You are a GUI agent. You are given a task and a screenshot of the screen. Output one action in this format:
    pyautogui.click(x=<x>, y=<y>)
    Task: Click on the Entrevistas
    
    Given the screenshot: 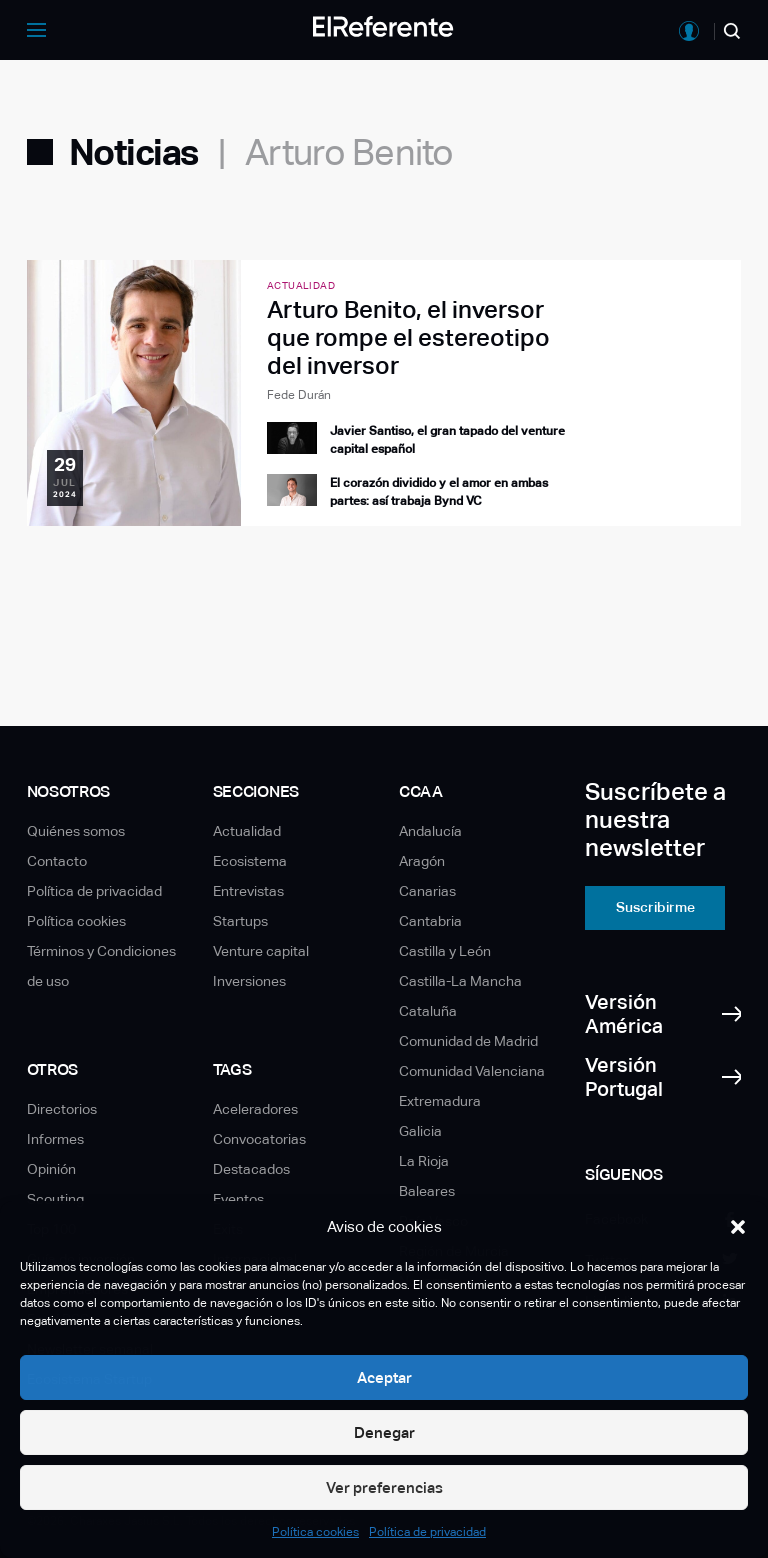 What is the action you would take?
    pyautogui.click(x=248, y=891)
    